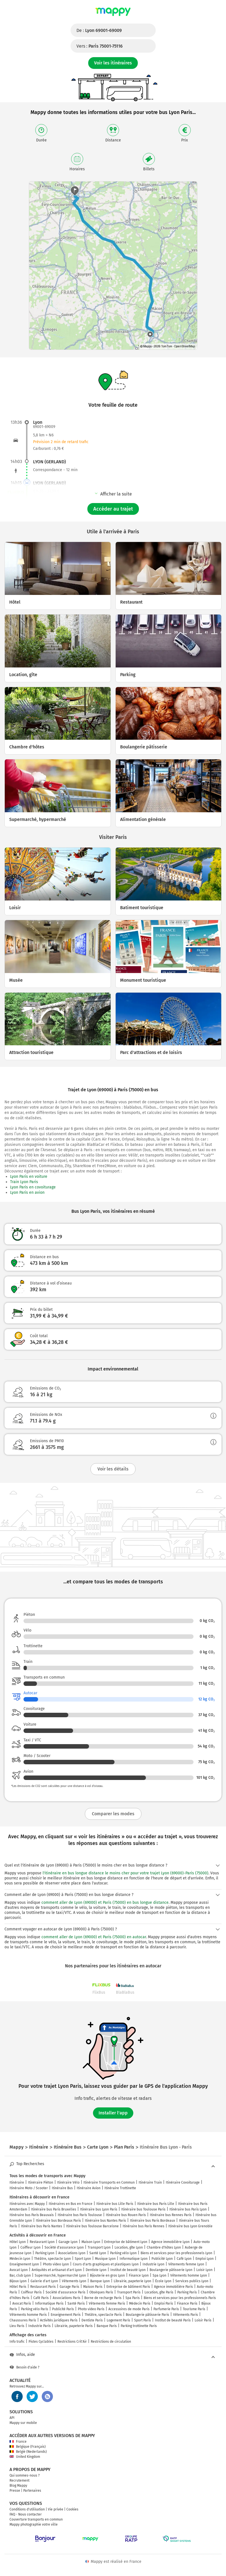 The image size is (226, 2576). I want to click on Parking Paris, so click(187, 2292).